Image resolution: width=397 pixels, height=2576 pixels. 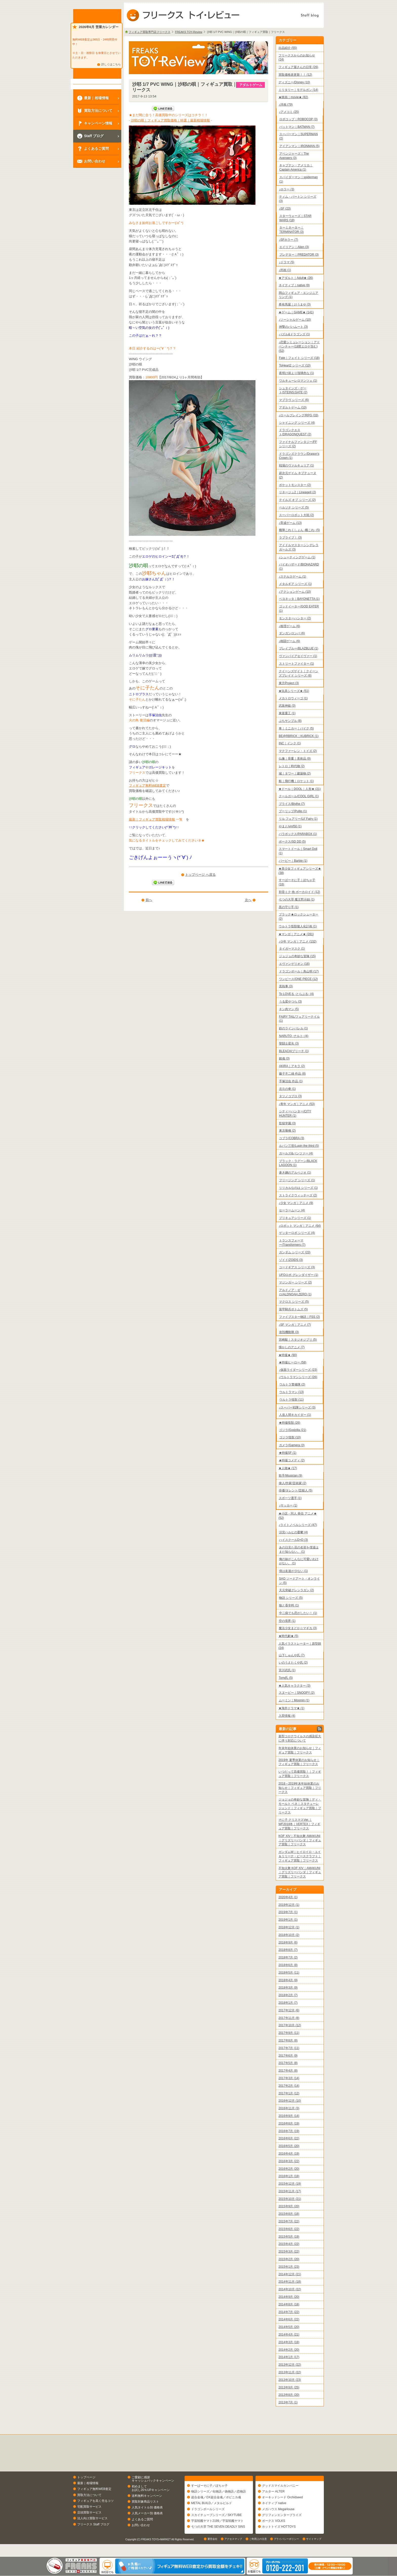 I want to click on 2018年8月 (7), so click(x=288, y=1950).